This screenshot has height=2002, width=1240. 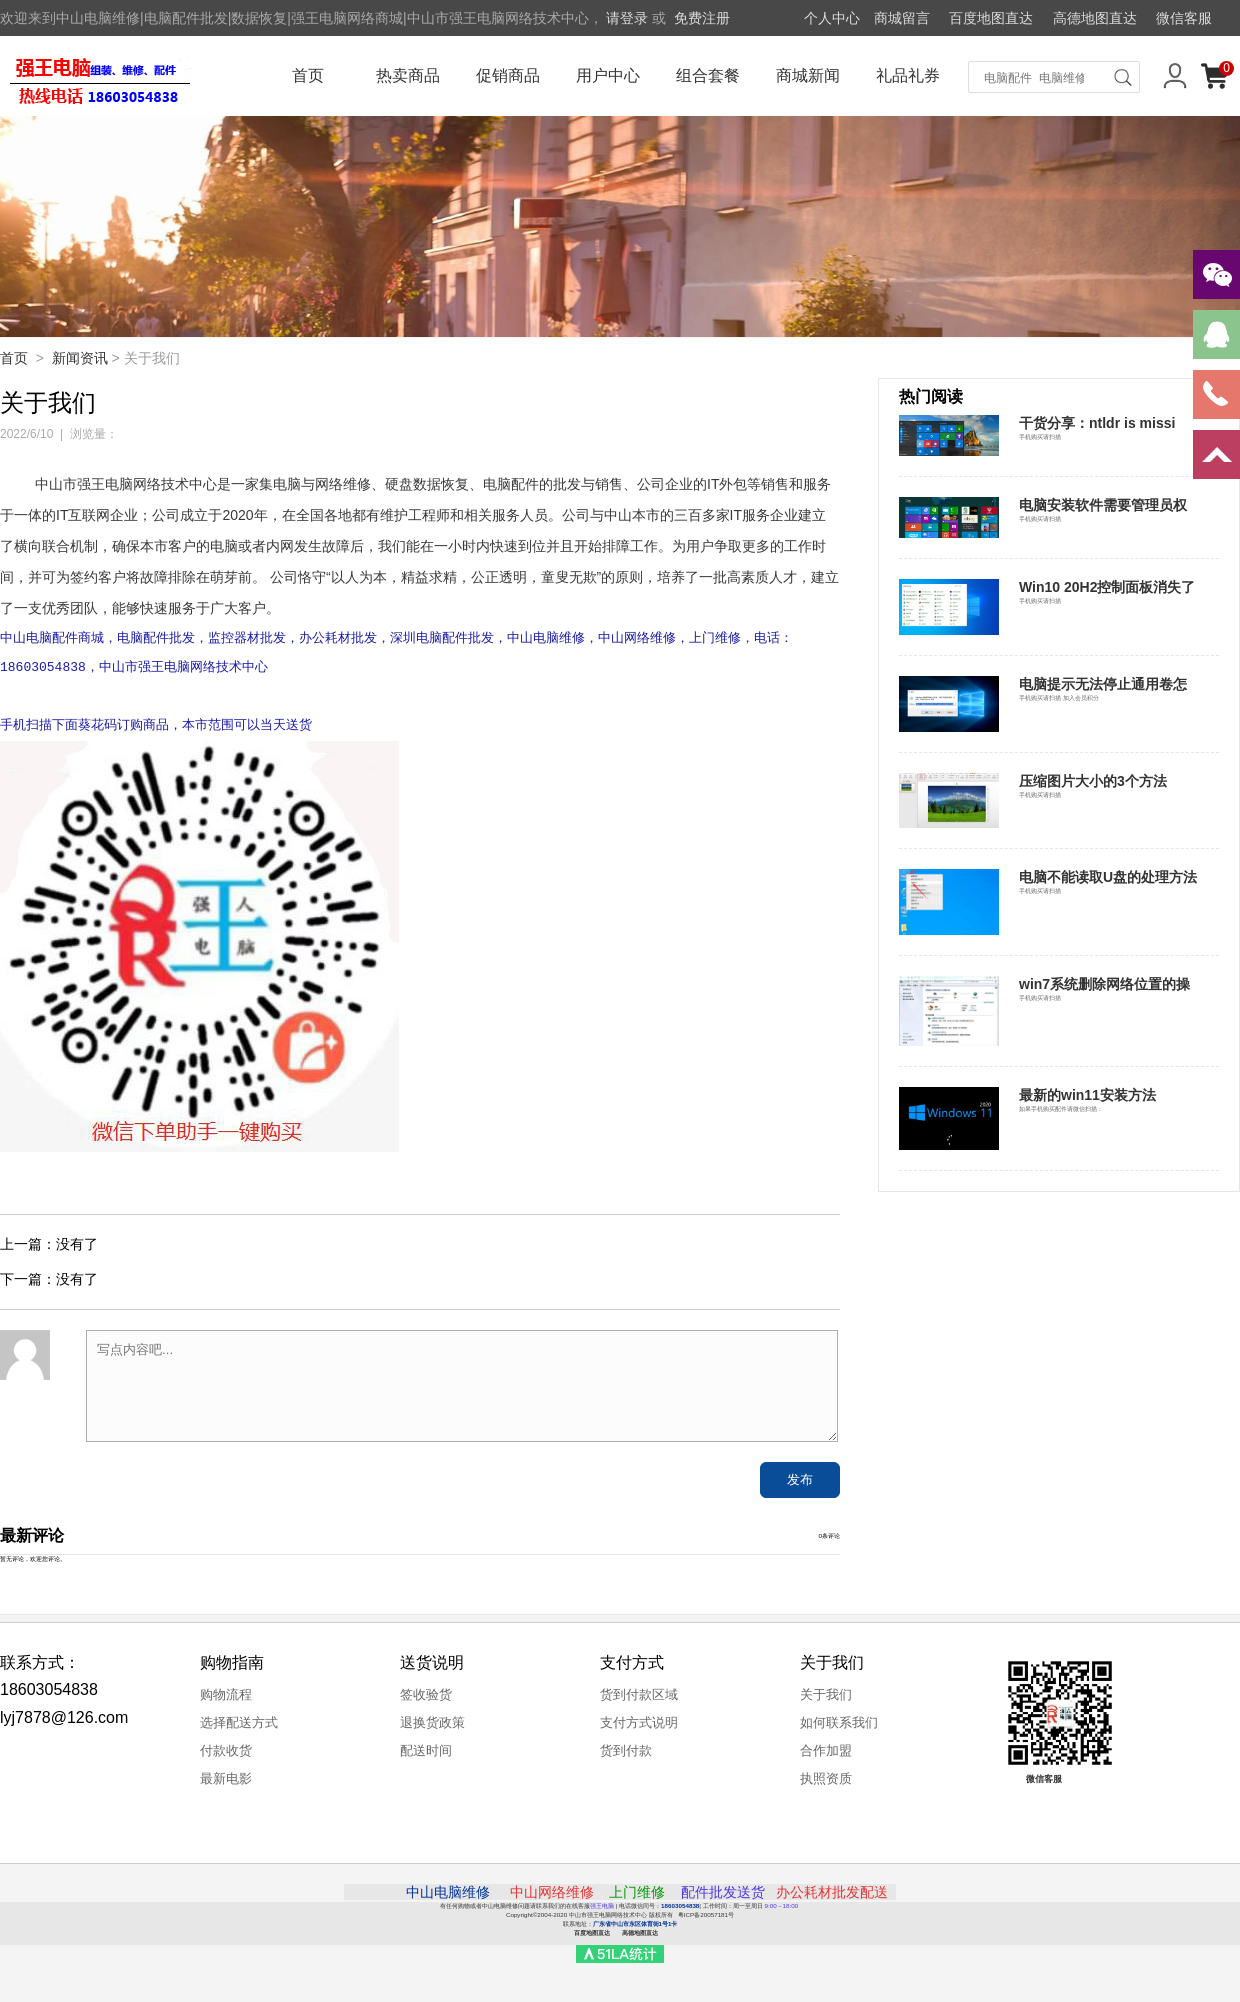 What do you see at coordinates (708, 75) in the screenshot?
I see `组合套餐` at bounding box center [708, 75].